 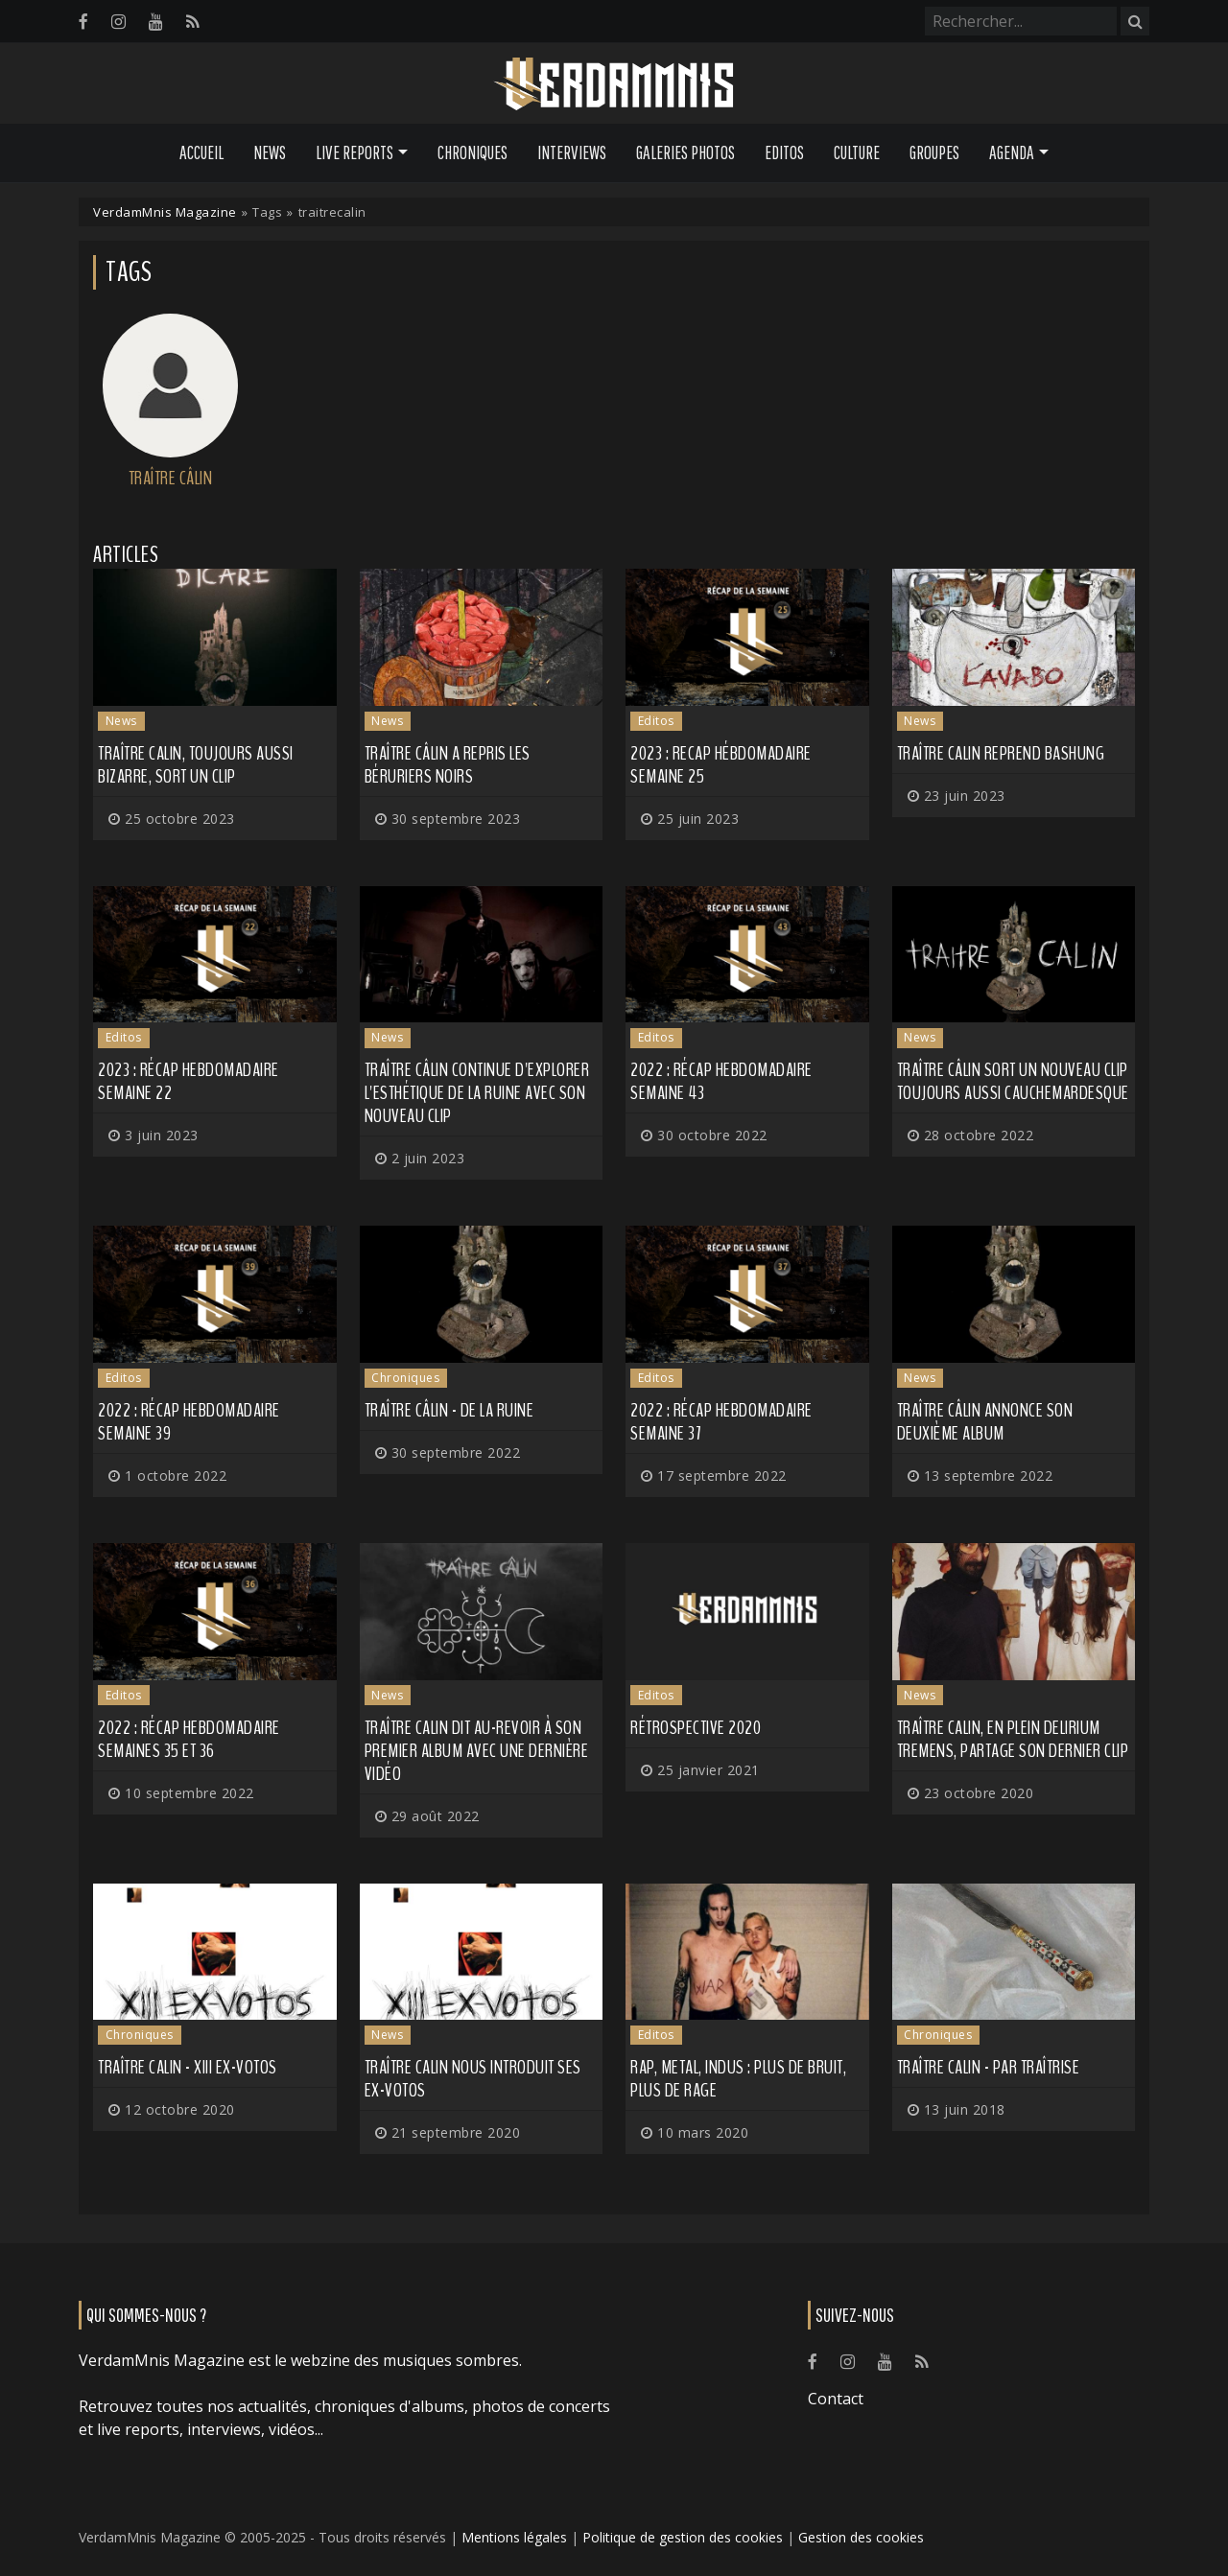 What do you see at coordinates (477, 1751) in the screenshot?
I see `TRAÎTRE CALIN dit au-revoir à son premier album avec une dernière vidéo` at bounding box center [477, 1751].